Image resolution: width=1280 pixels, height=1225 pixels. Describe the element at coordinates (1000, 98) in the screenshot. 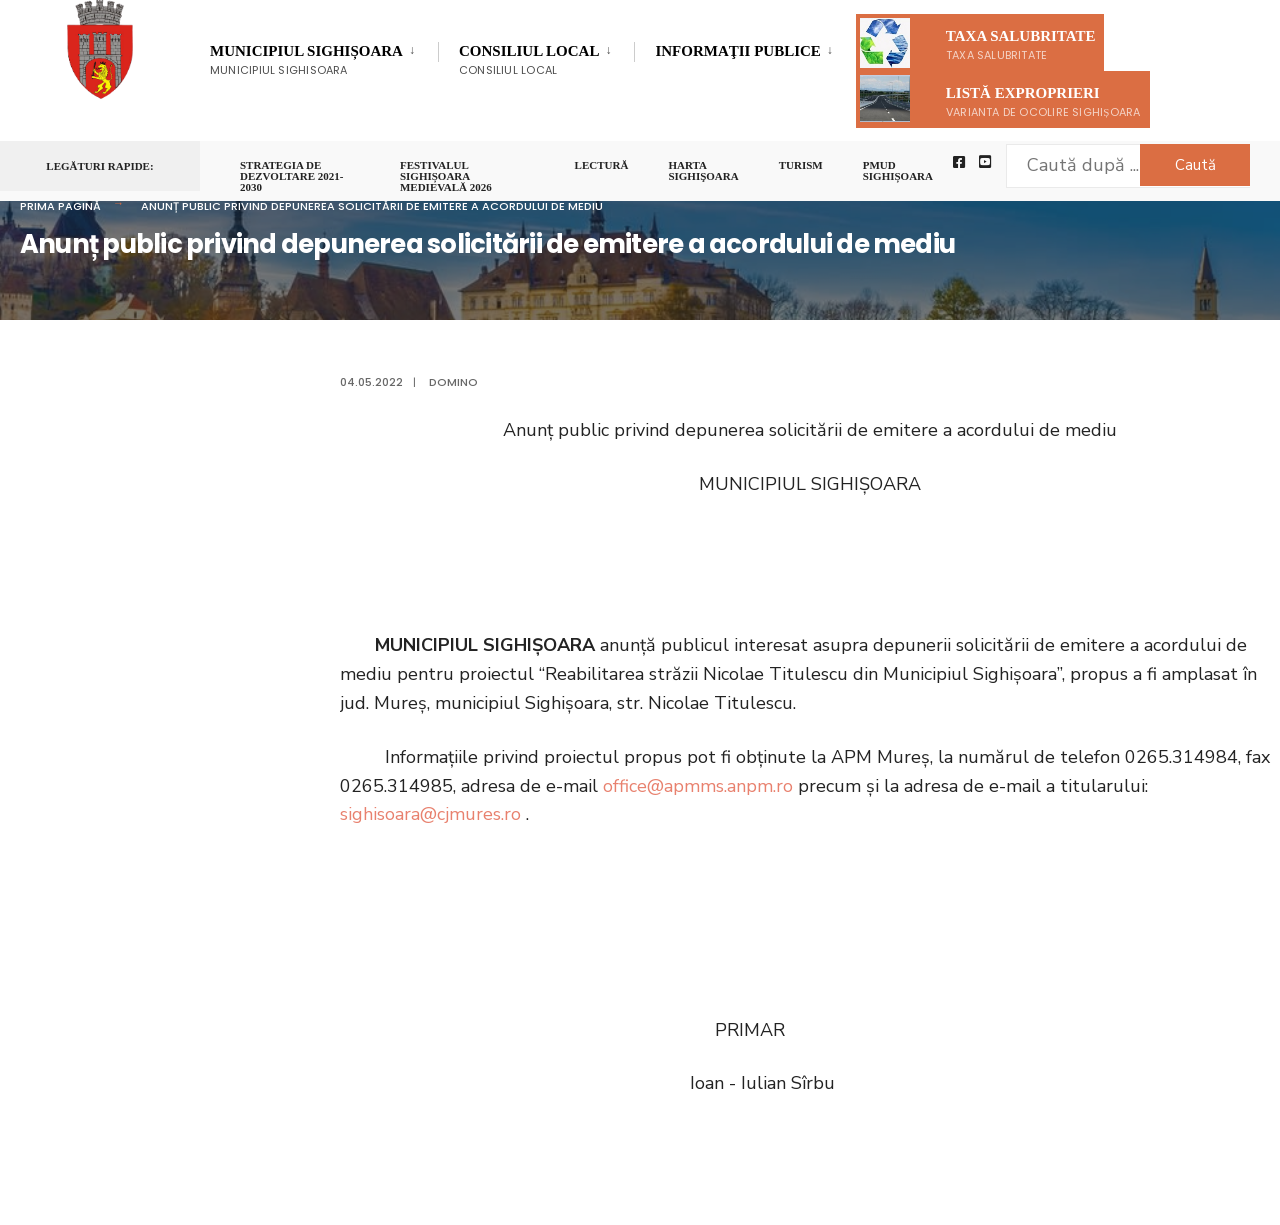

I see `Listă exproprieri` at that location.